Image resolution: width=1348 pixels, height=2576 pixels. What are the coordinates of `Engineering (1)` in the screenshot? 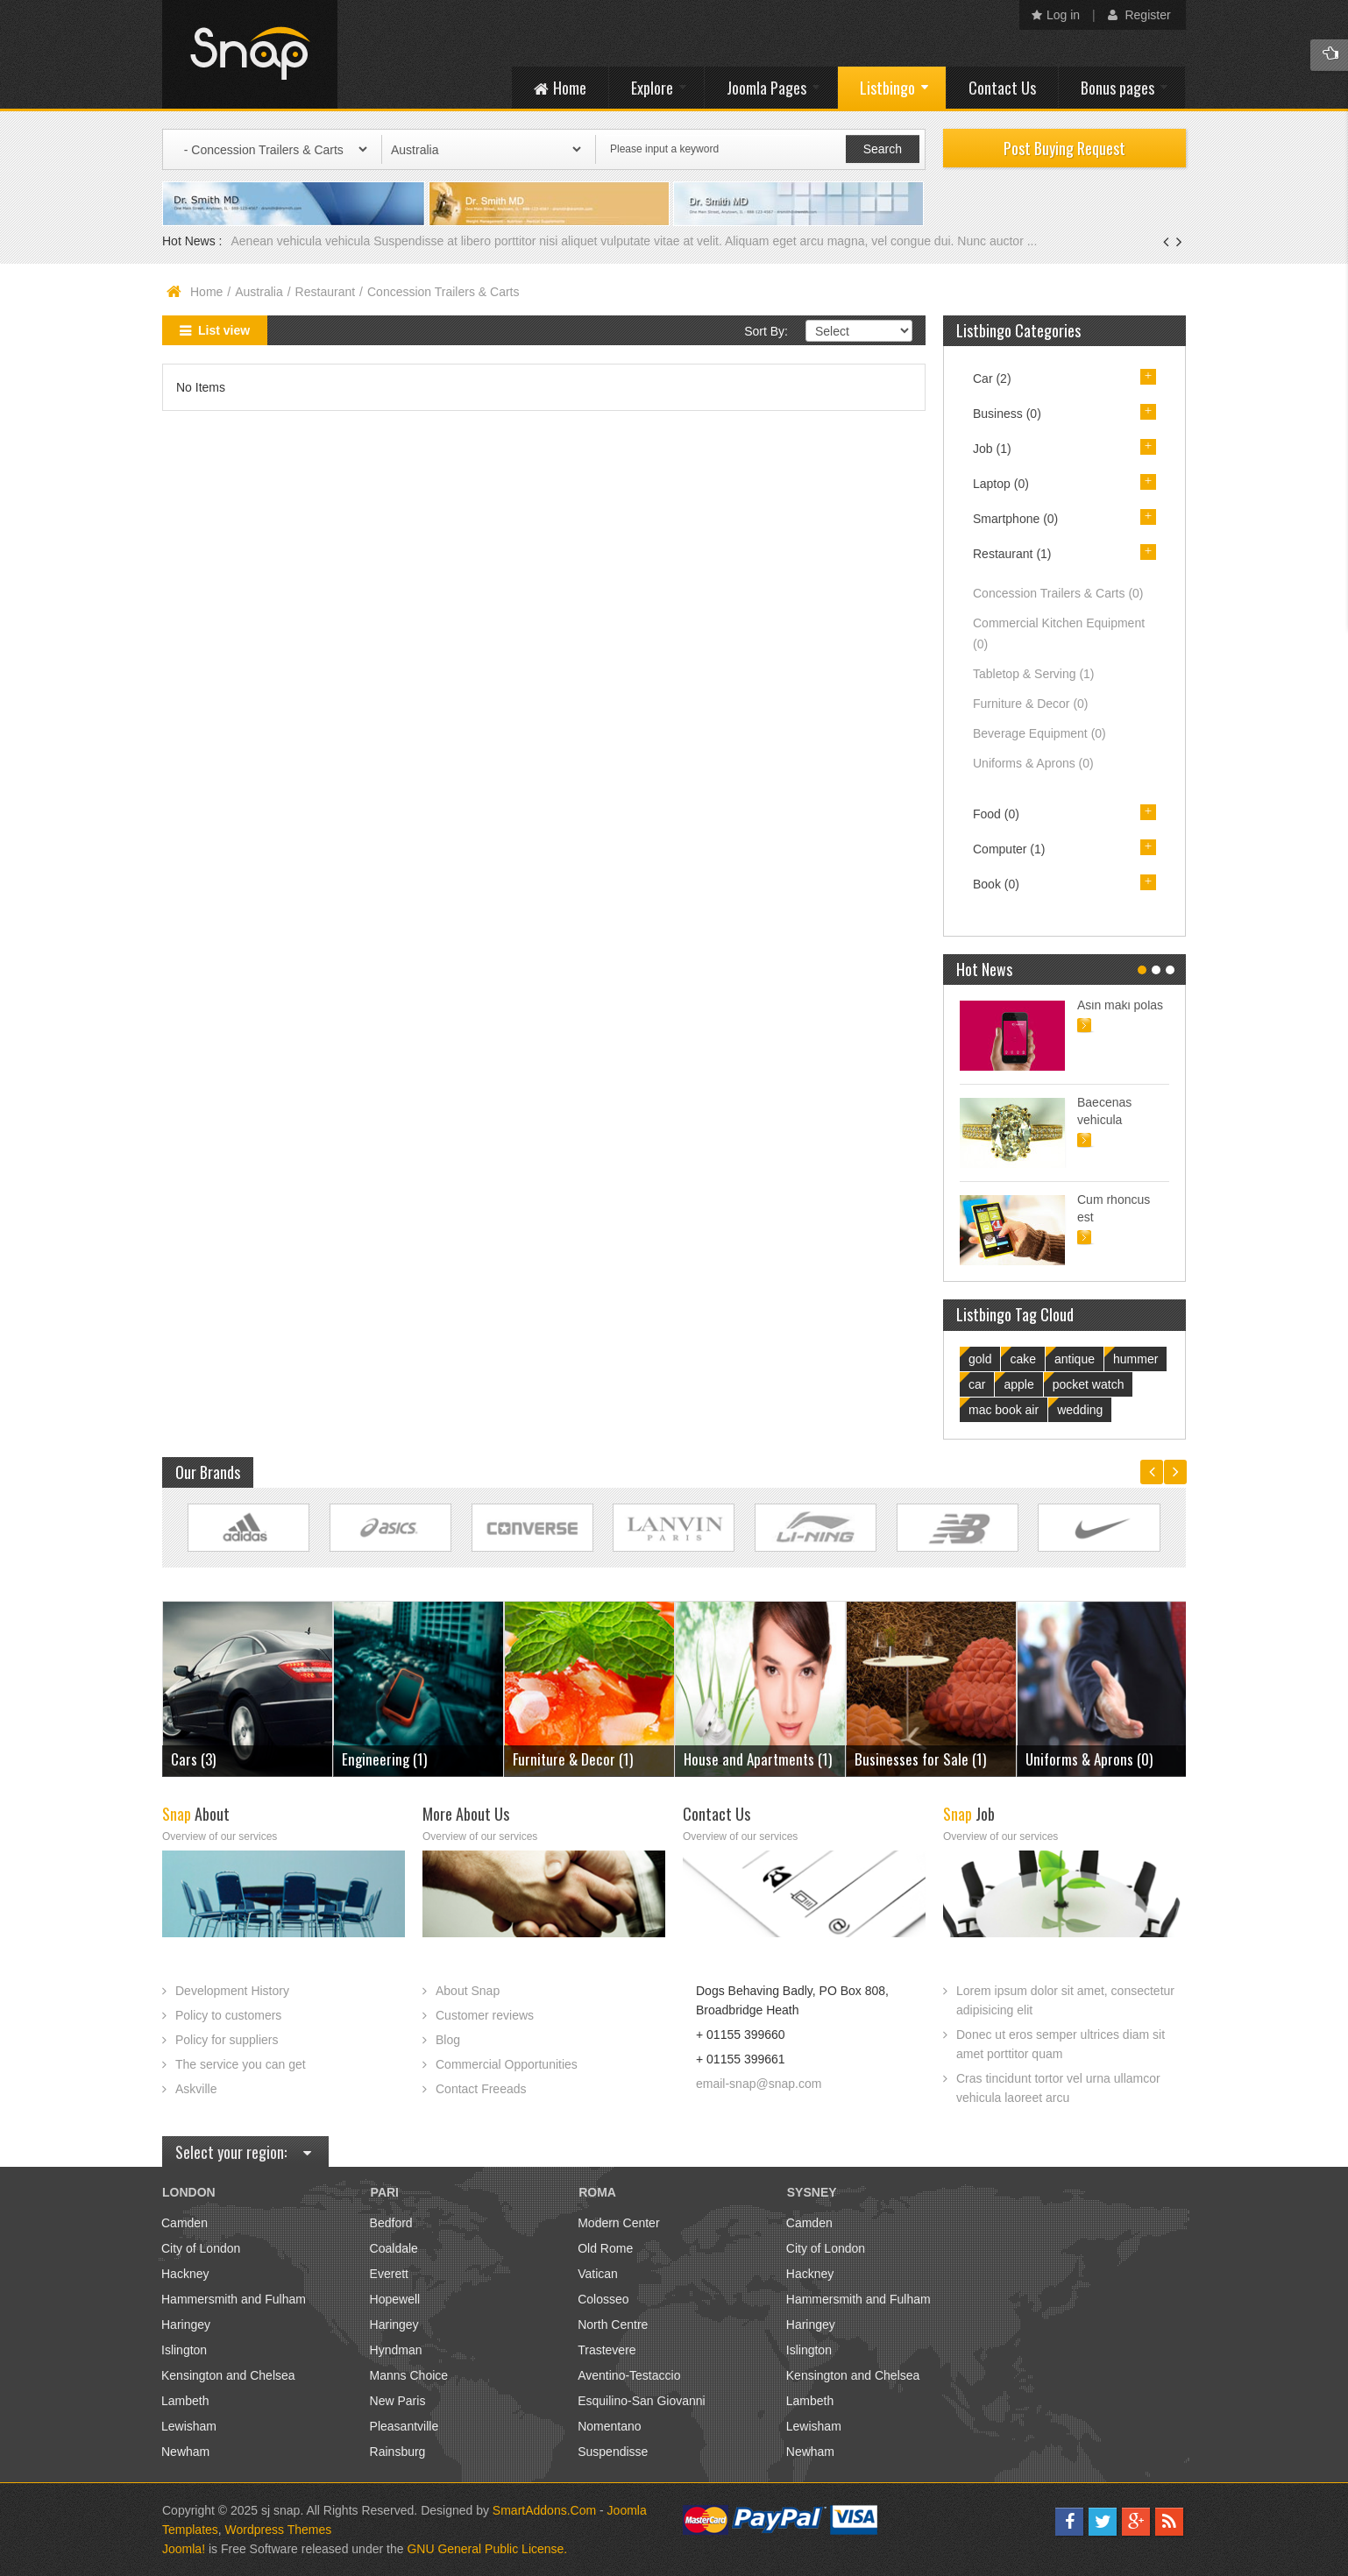 It's located at (384, 1759).